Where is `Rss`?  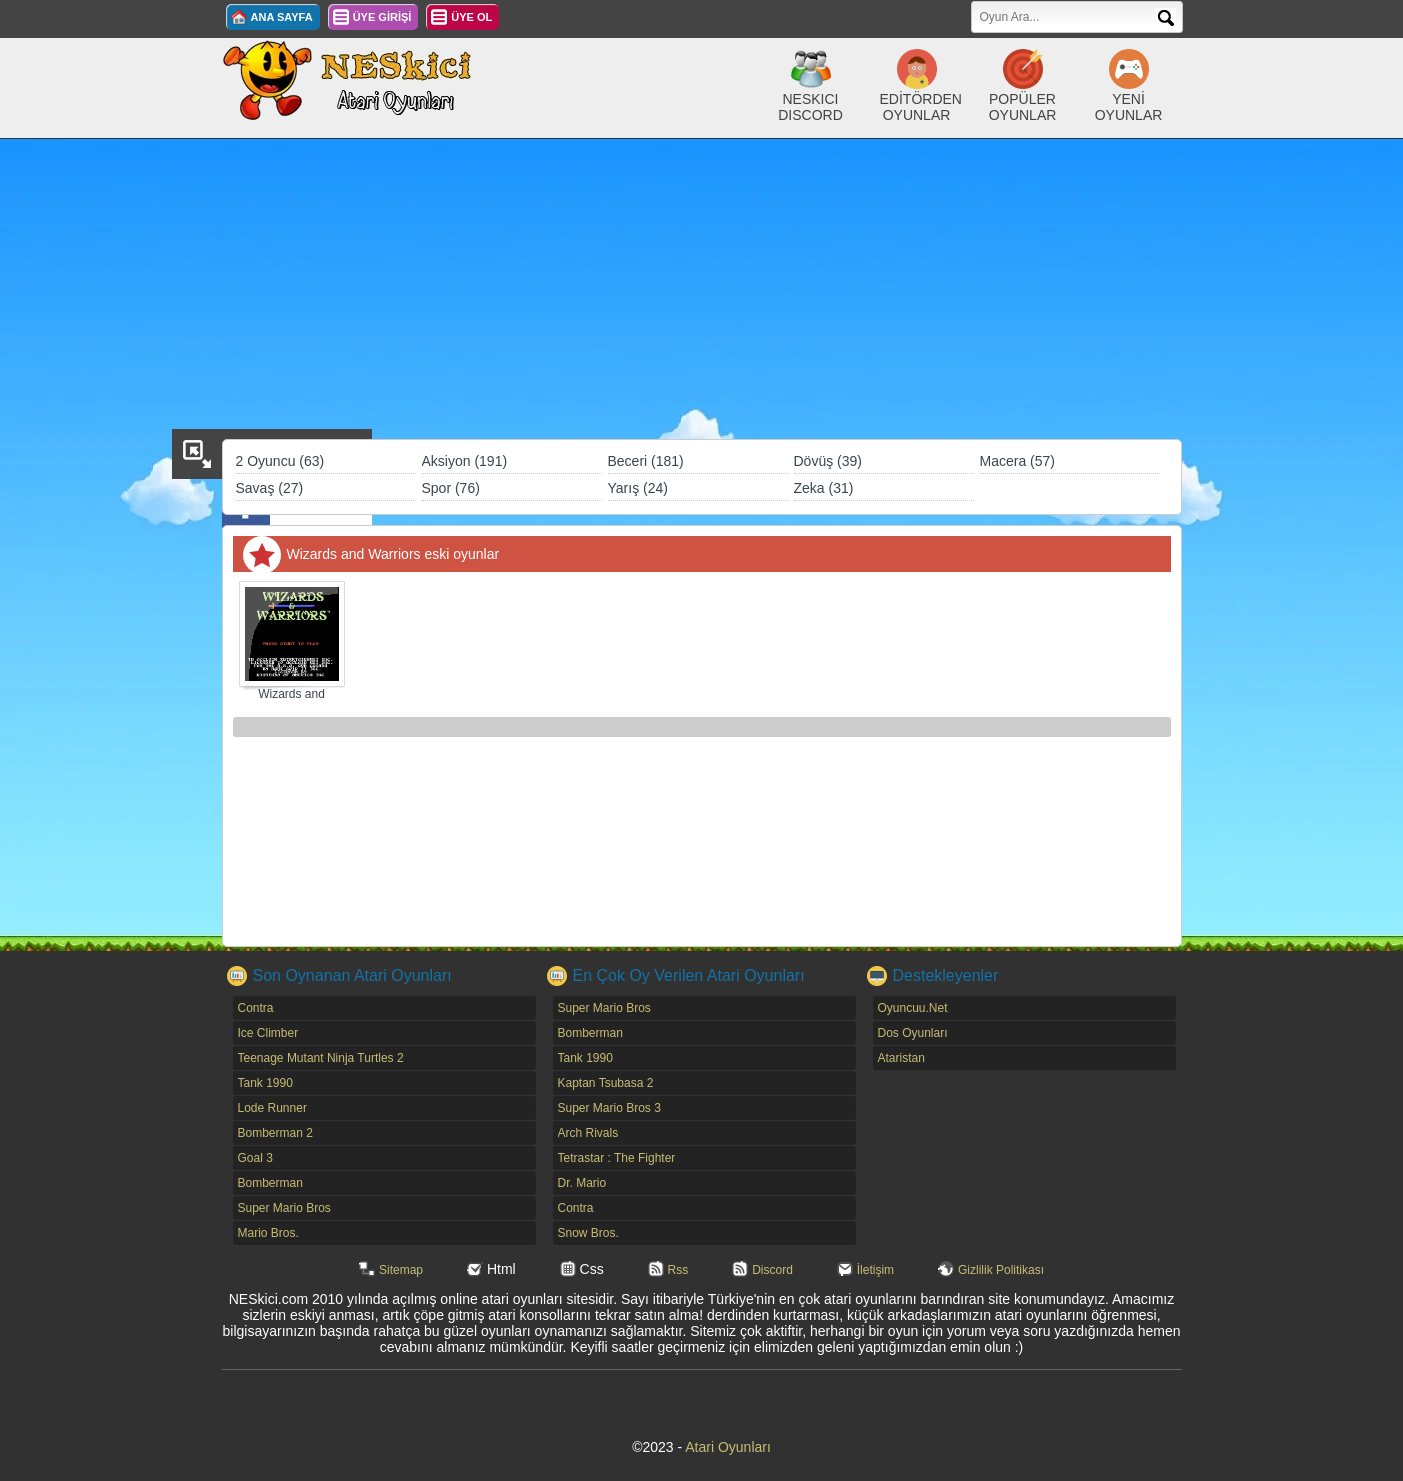 Rss is located at coordinates (678, 1270).